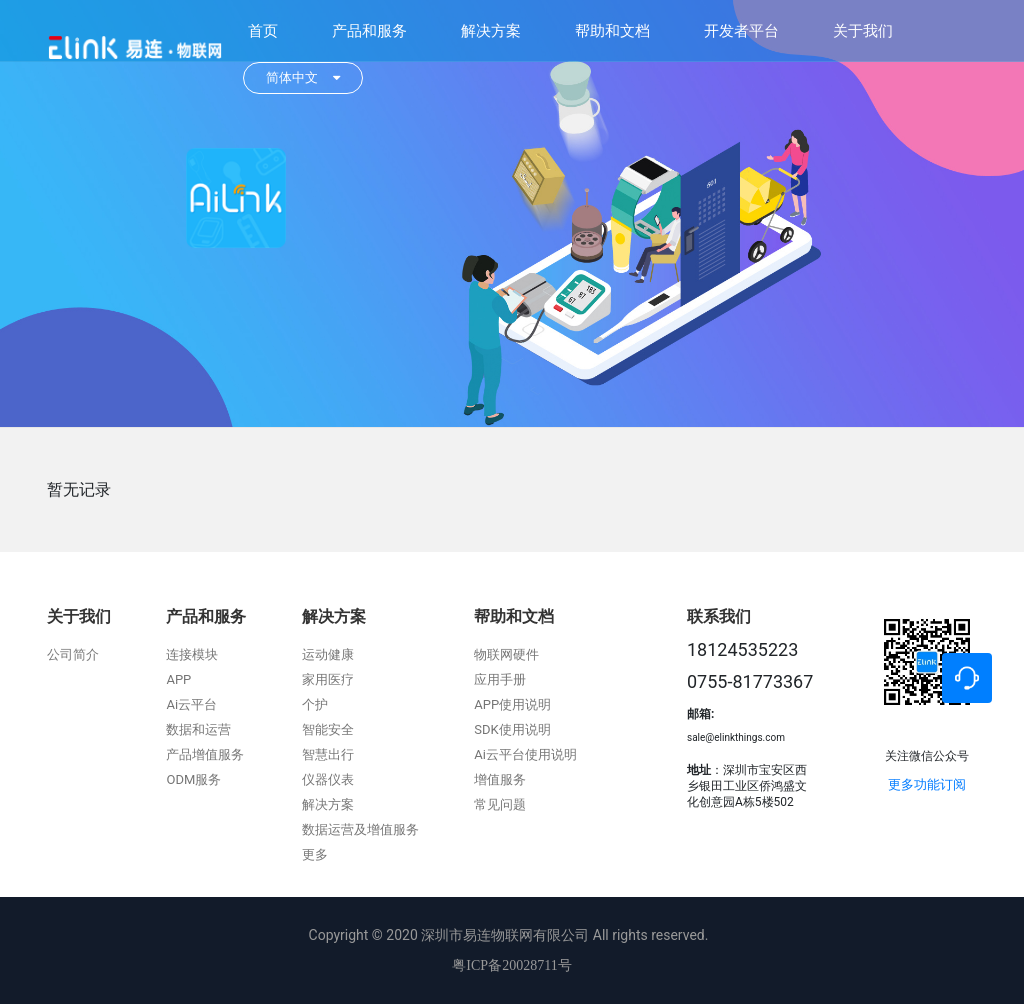 The image size is (1024, 1004). Describe the element at coordinates (927, 784) in the screenshot. I see `更多功能订阅` at that location.